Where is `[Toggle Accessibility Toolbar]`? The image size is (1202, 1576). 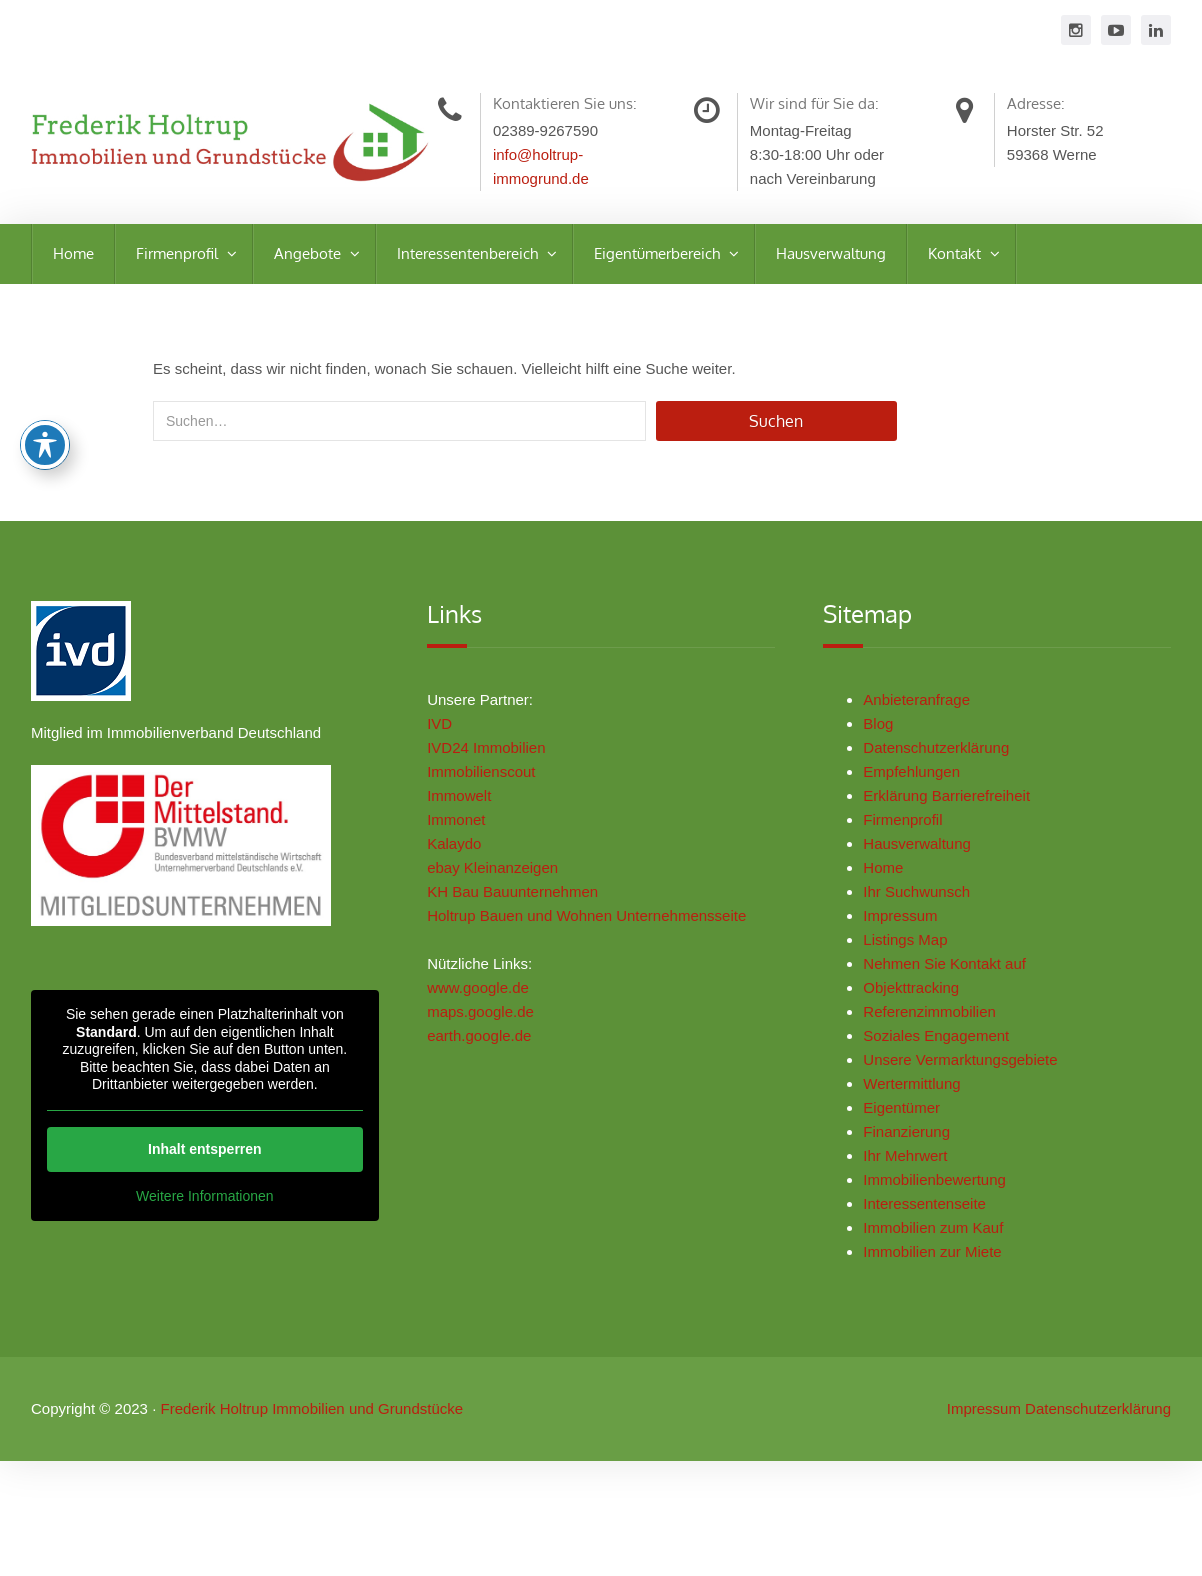 [Toggle Accessibility Toolbar] is located at coordinates (45, 445).